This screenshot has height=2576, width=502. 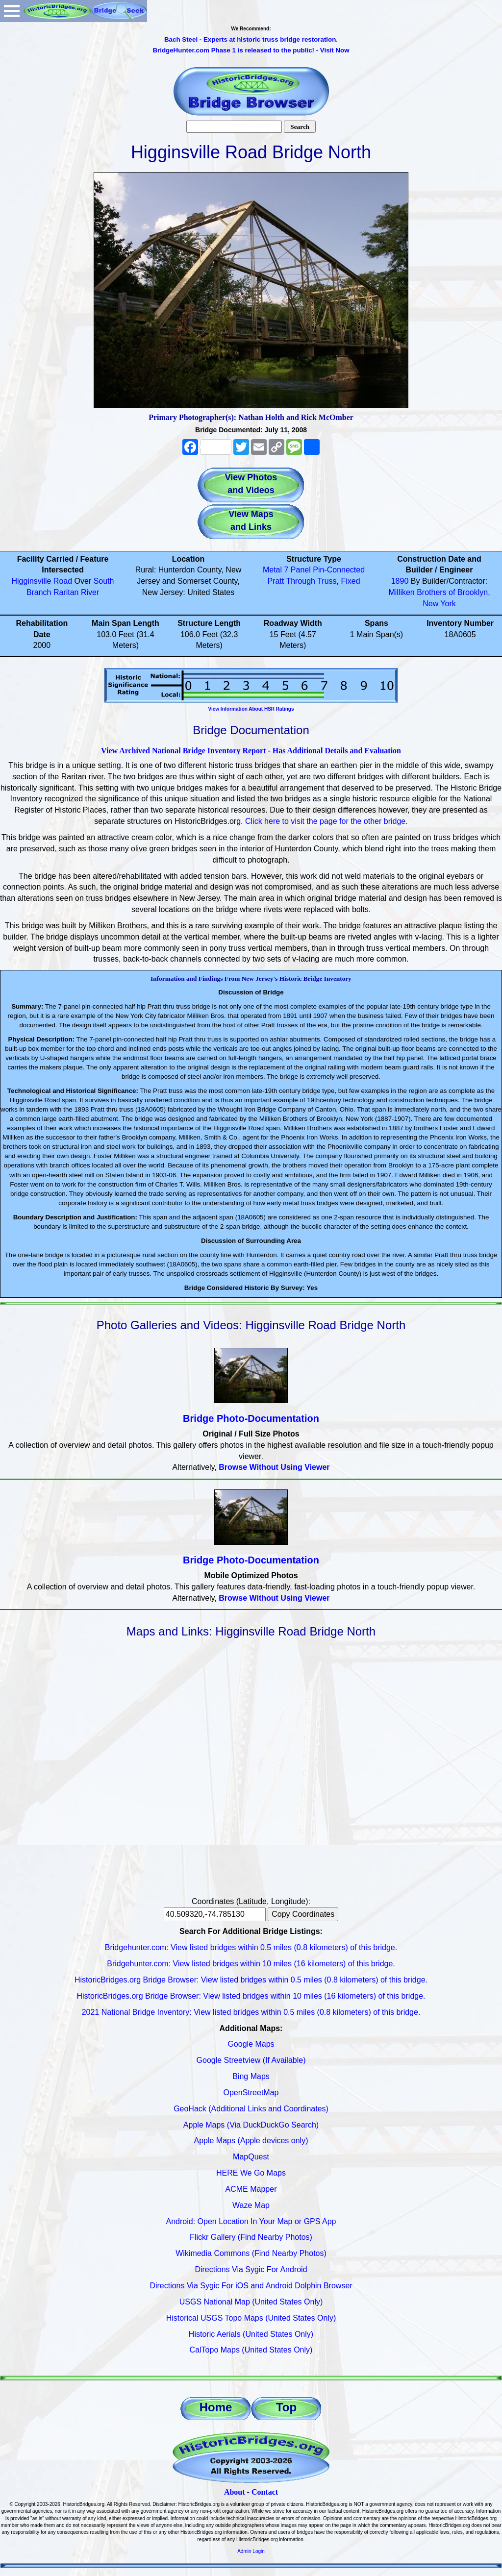 I want to click on Apple Maps (Apple devices only), so click(x=251, y=2140).